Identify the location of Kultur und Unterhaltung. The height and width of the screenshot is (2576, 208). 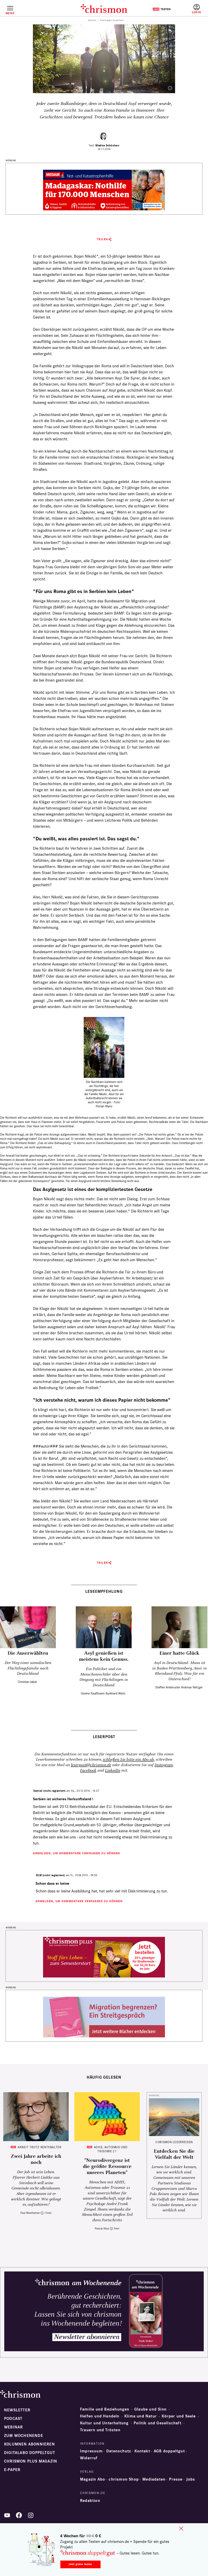
(104, 2423).